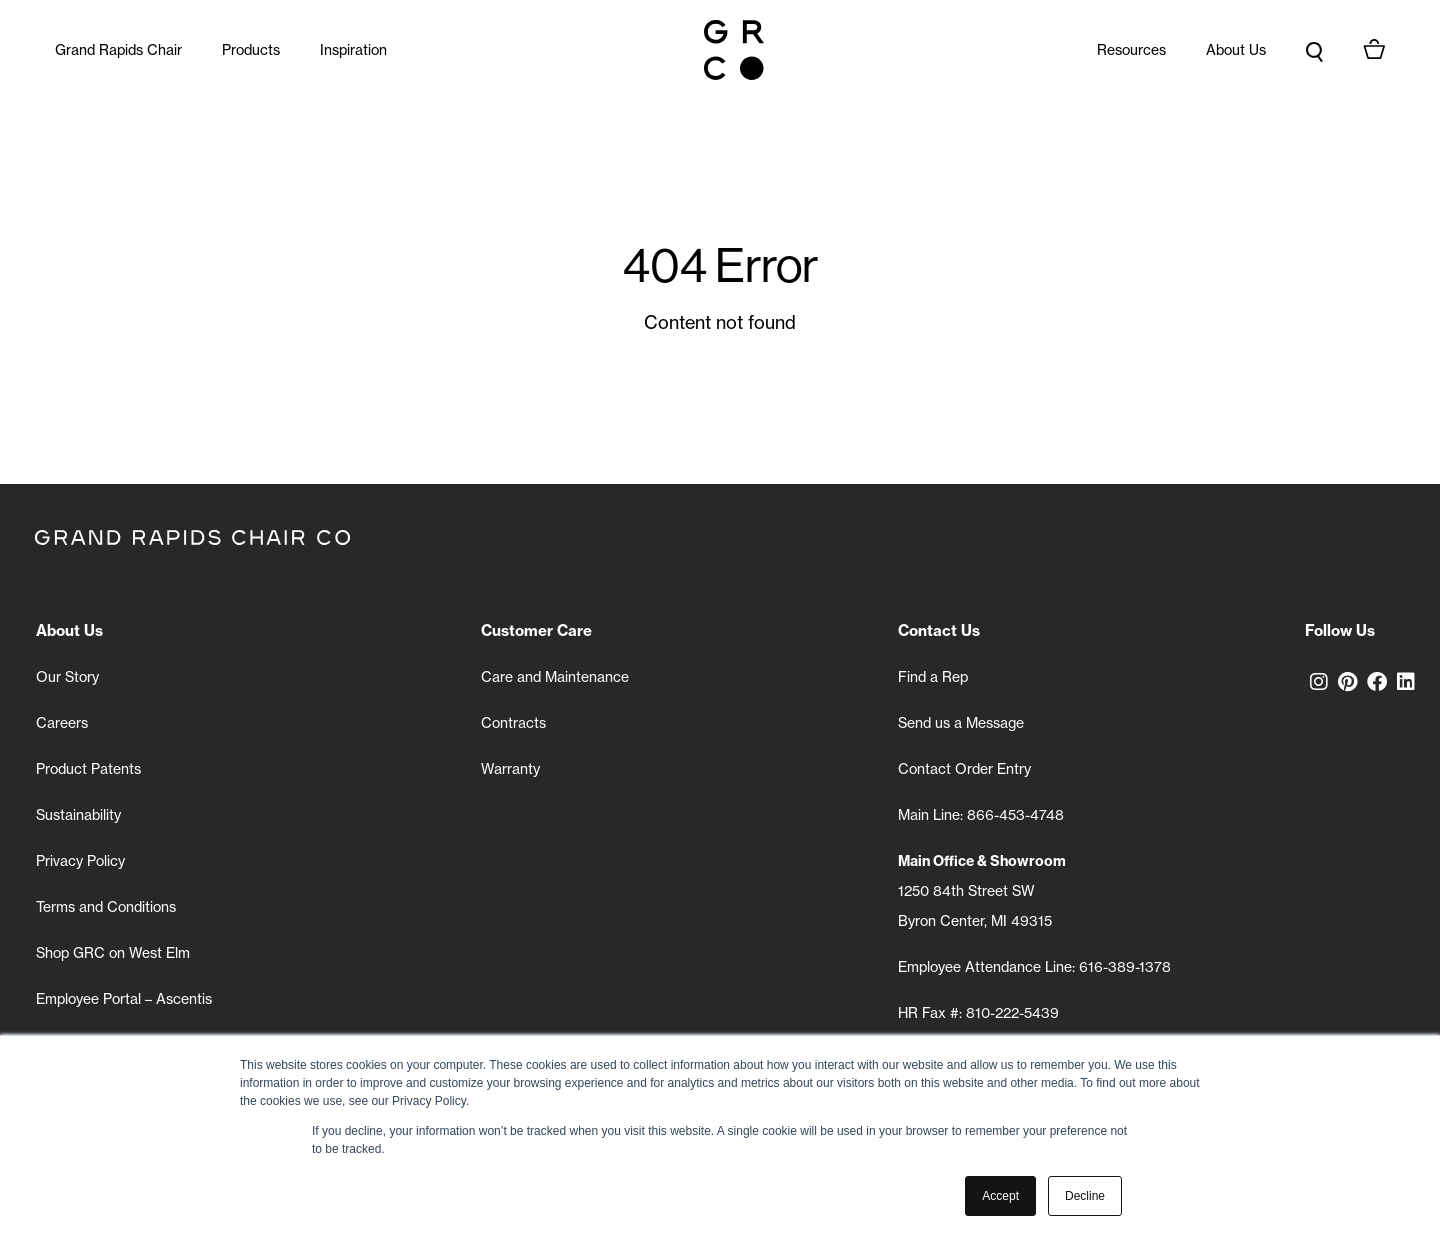  Describe the element at coordinates (510, 769) in the screenshot. I see `Warranty` at that location.